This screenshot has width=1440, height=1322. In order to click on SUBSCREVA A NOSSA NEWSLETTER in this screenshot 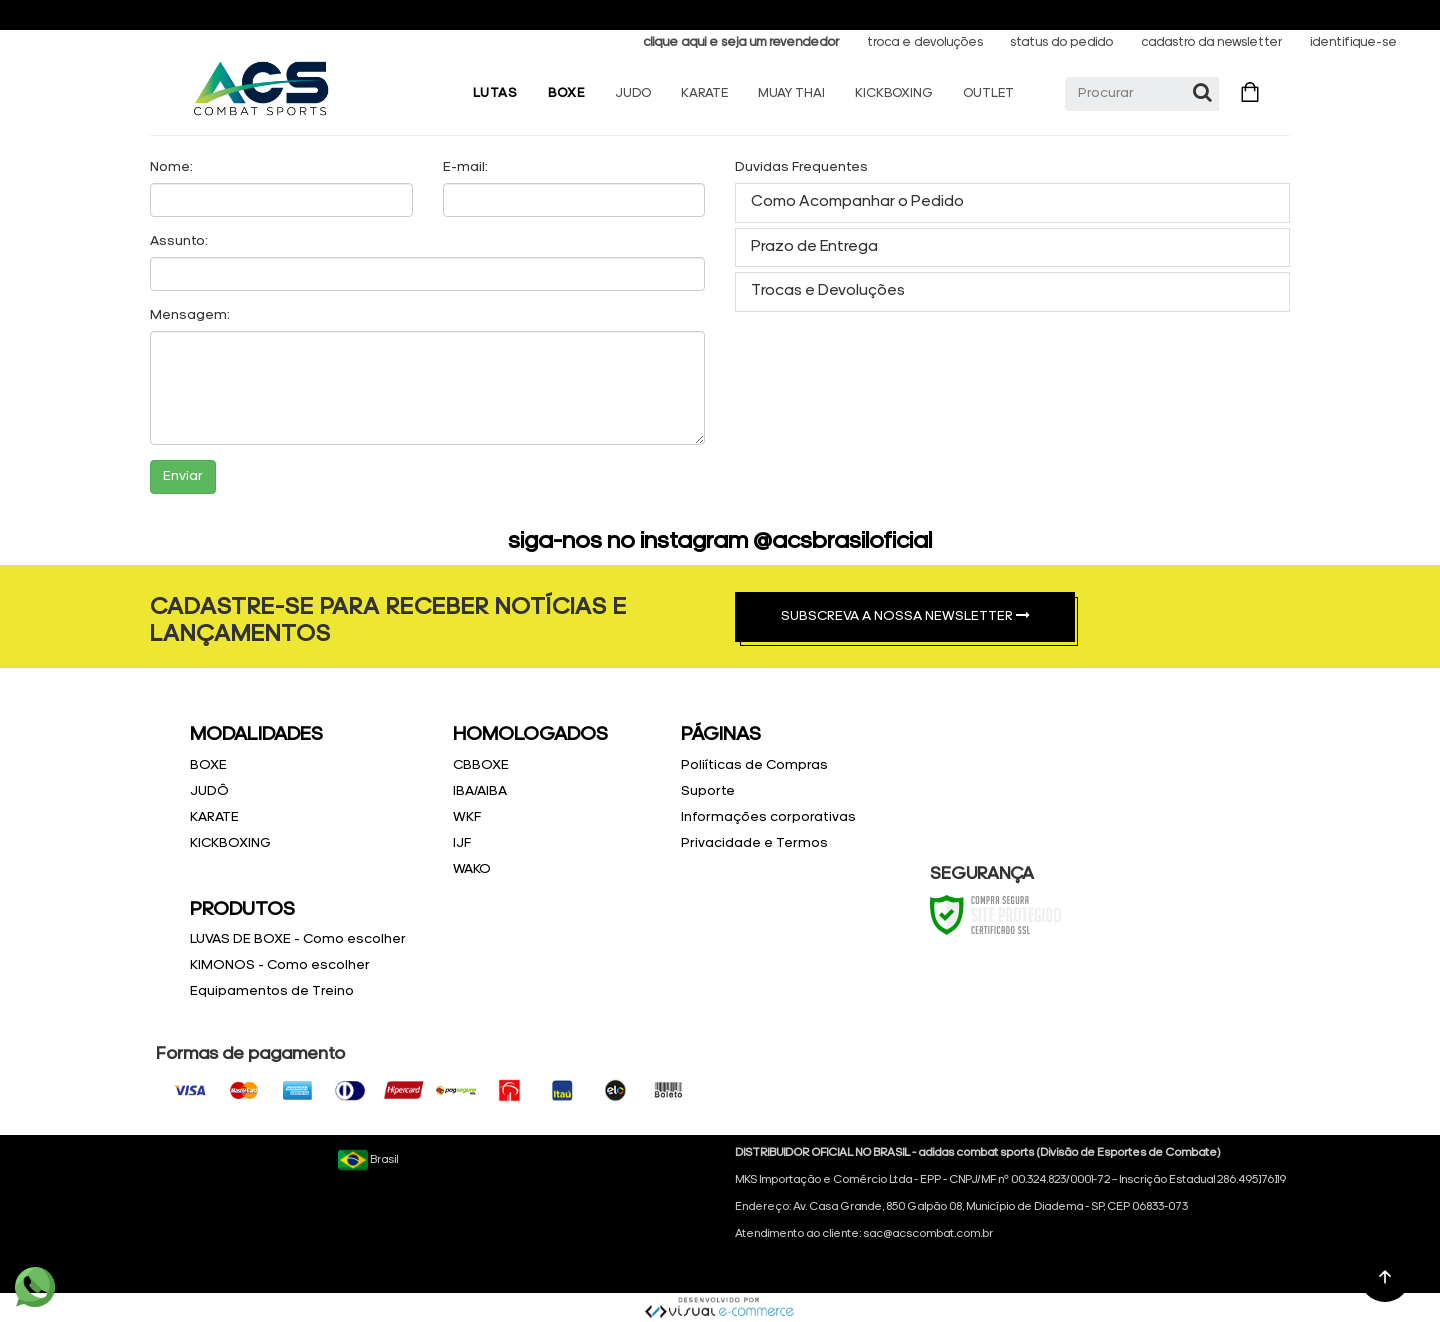, I will do `click(905, 616)`.